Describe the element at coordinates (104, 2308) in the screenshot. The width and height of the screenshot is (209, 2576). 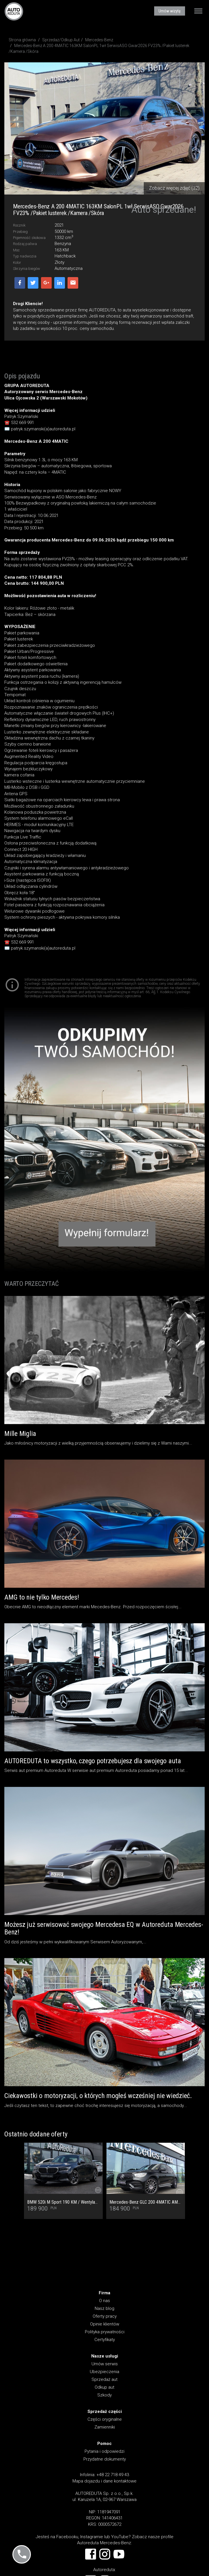
I see `Nasz blog` at that location.